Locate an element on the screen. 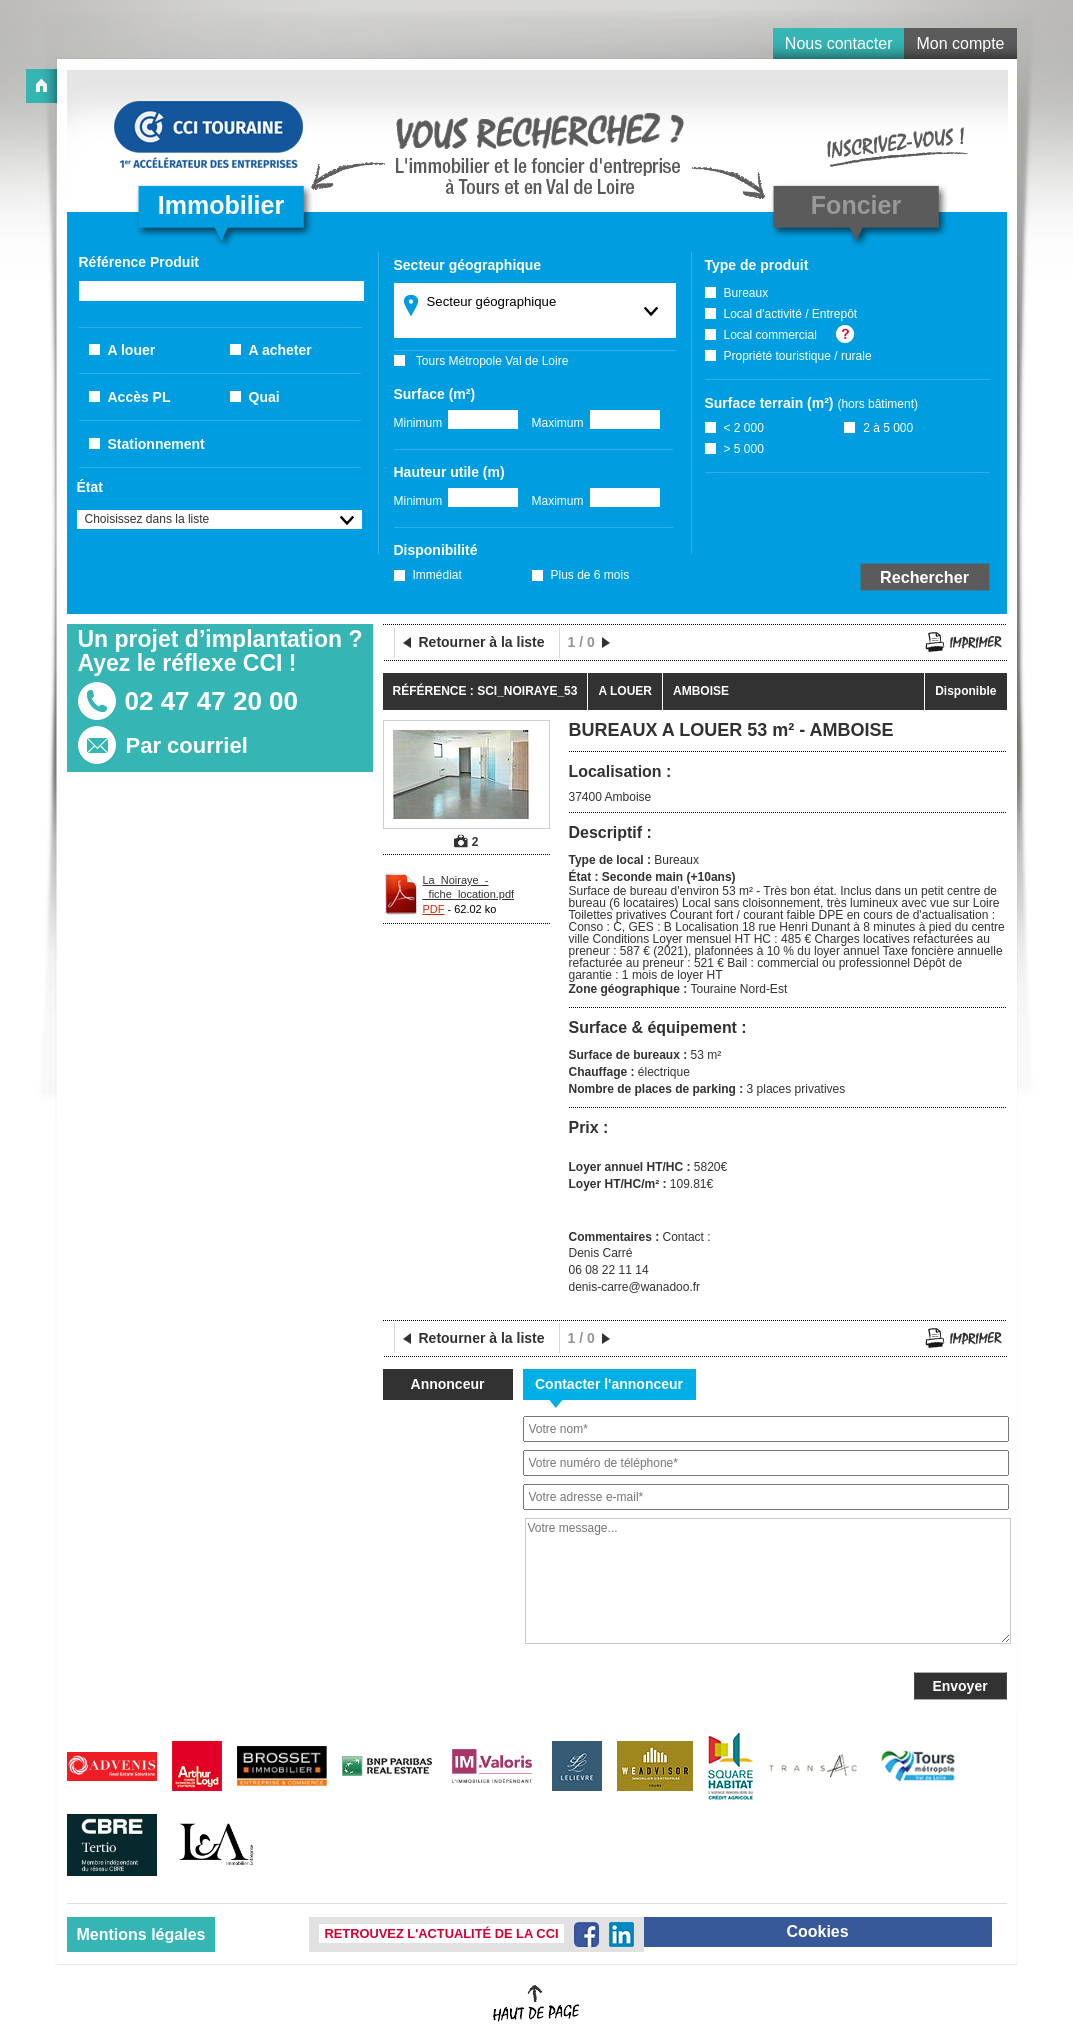  Immobilier is located at coordinates (221, 205).